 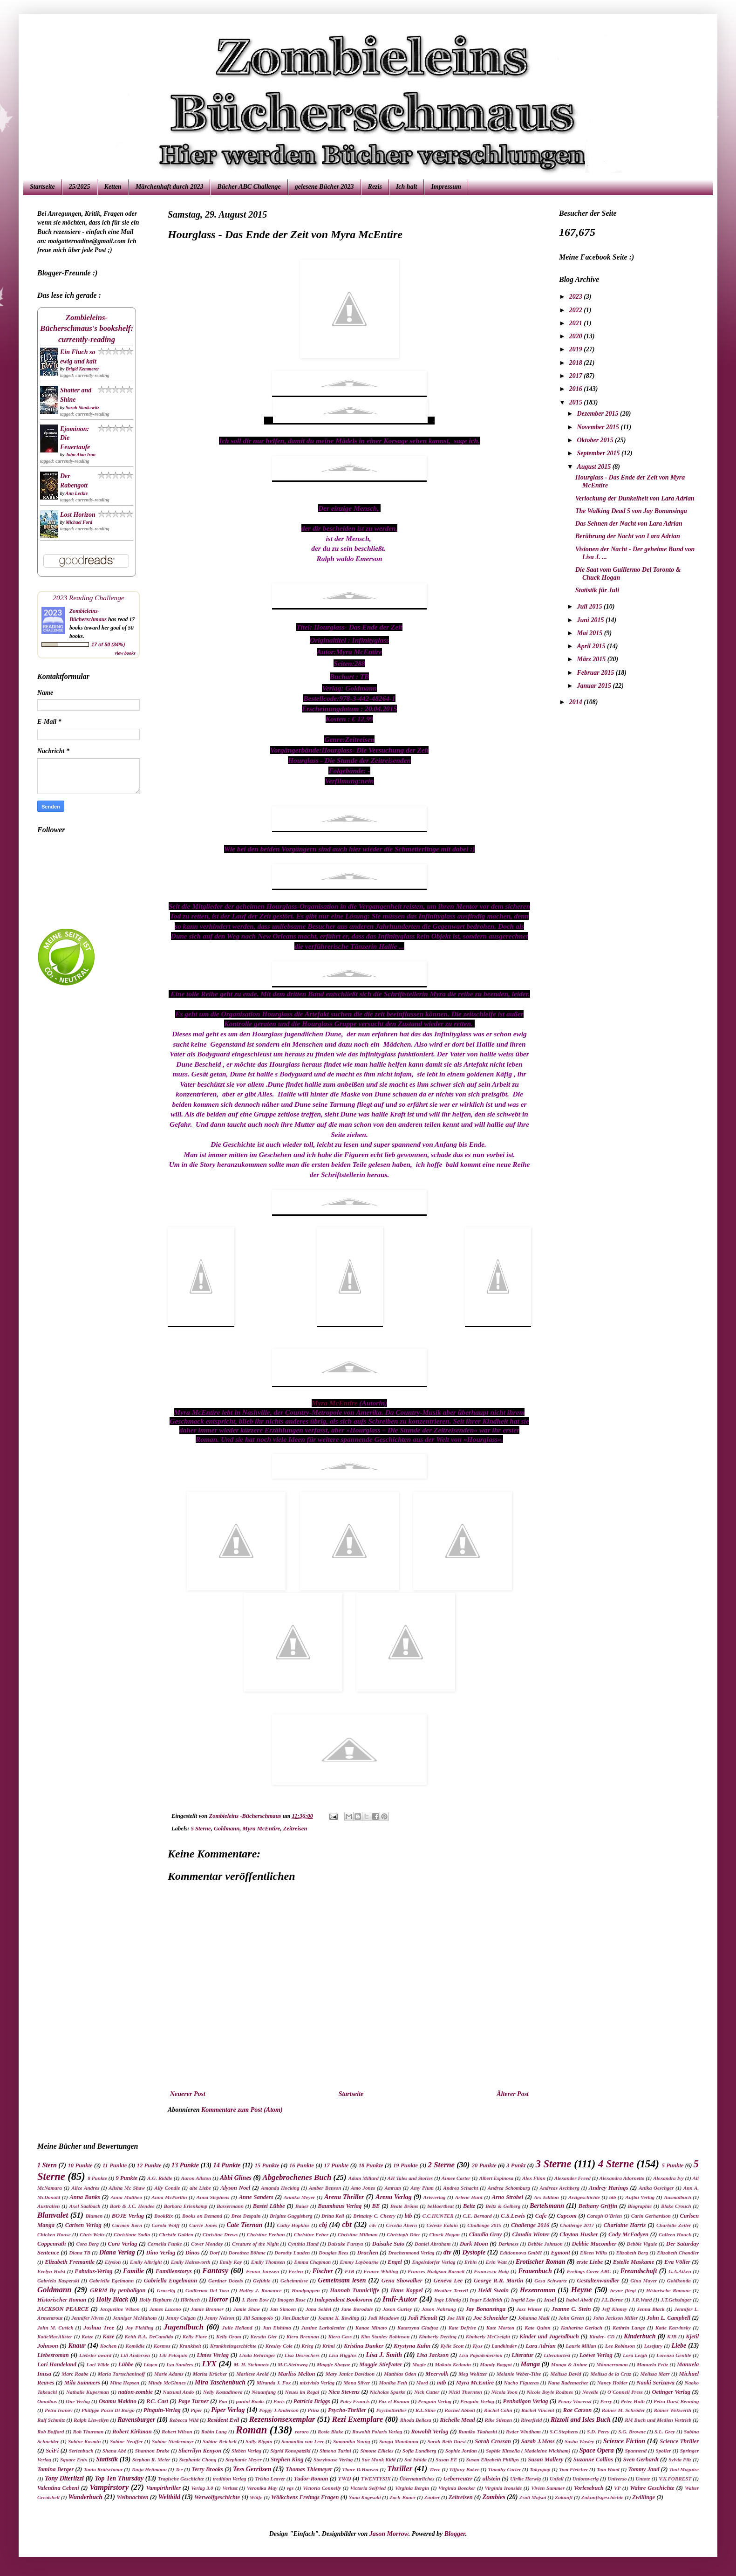 What do you see at coordinates (639, 2206) in the screenshot?
I see `Biographie` at bounding box center [639, 2206].